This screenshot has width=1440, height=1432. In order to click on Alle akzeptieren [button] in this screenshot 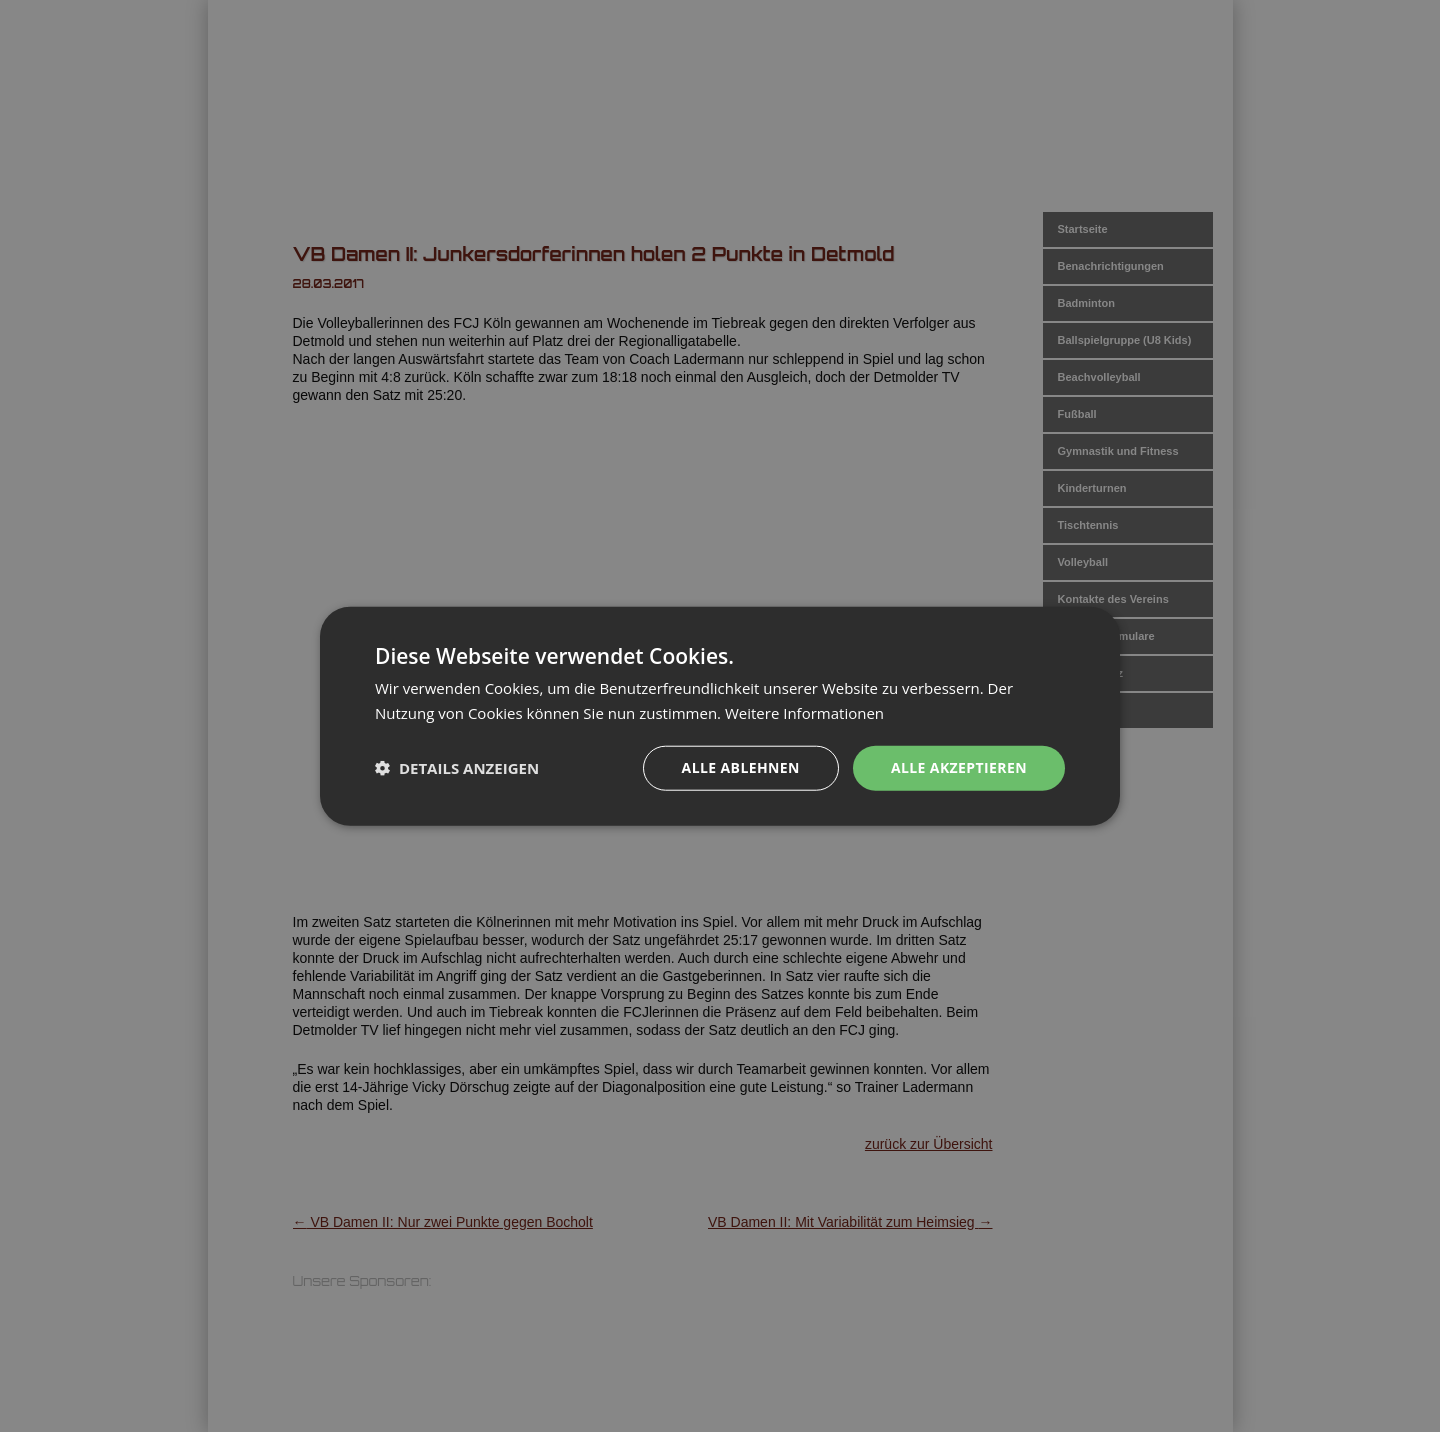, I will do `click(959, 767)`.